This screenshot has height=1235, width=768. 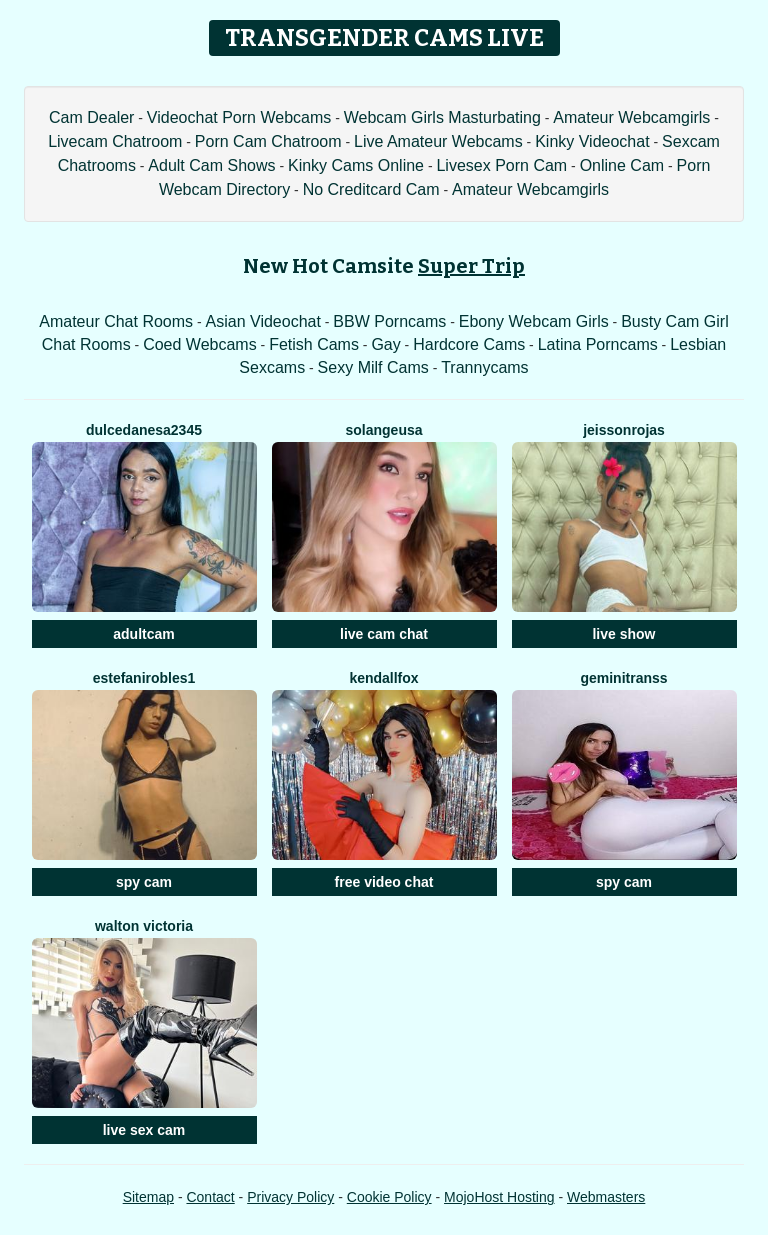 What do you see at coordinates (385, 344) in the screenshot?
I see `Gay` at bounding box center [385, 344].